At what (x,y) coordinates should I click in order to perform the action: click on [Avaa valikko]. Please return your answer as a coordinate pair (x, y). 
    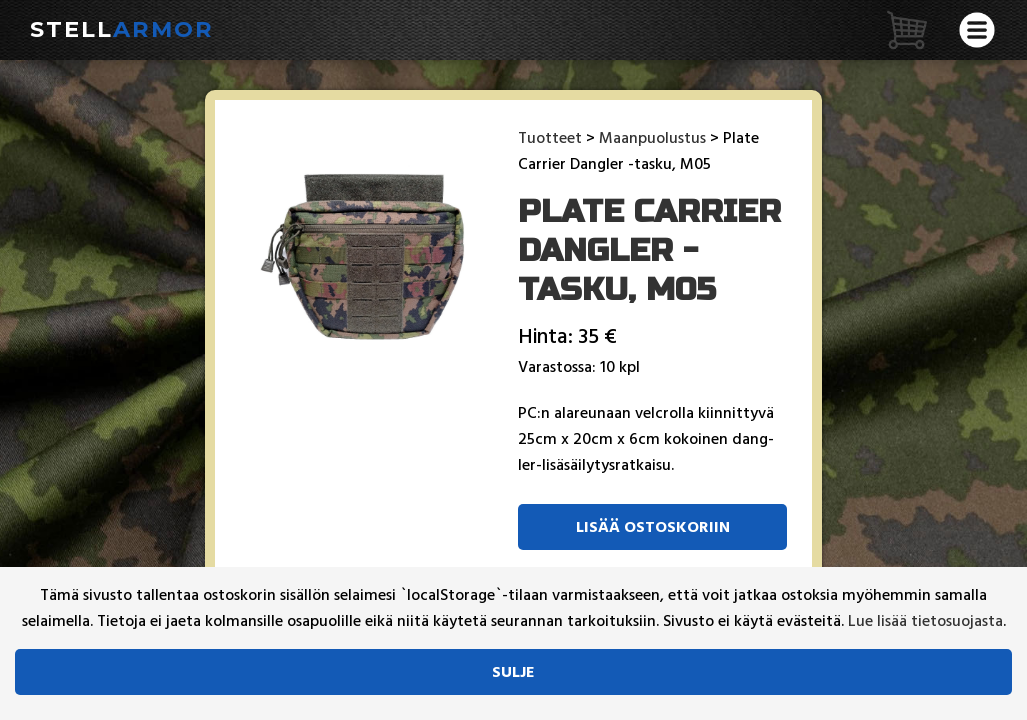
    Looking at the image, I should click on (977, 30).